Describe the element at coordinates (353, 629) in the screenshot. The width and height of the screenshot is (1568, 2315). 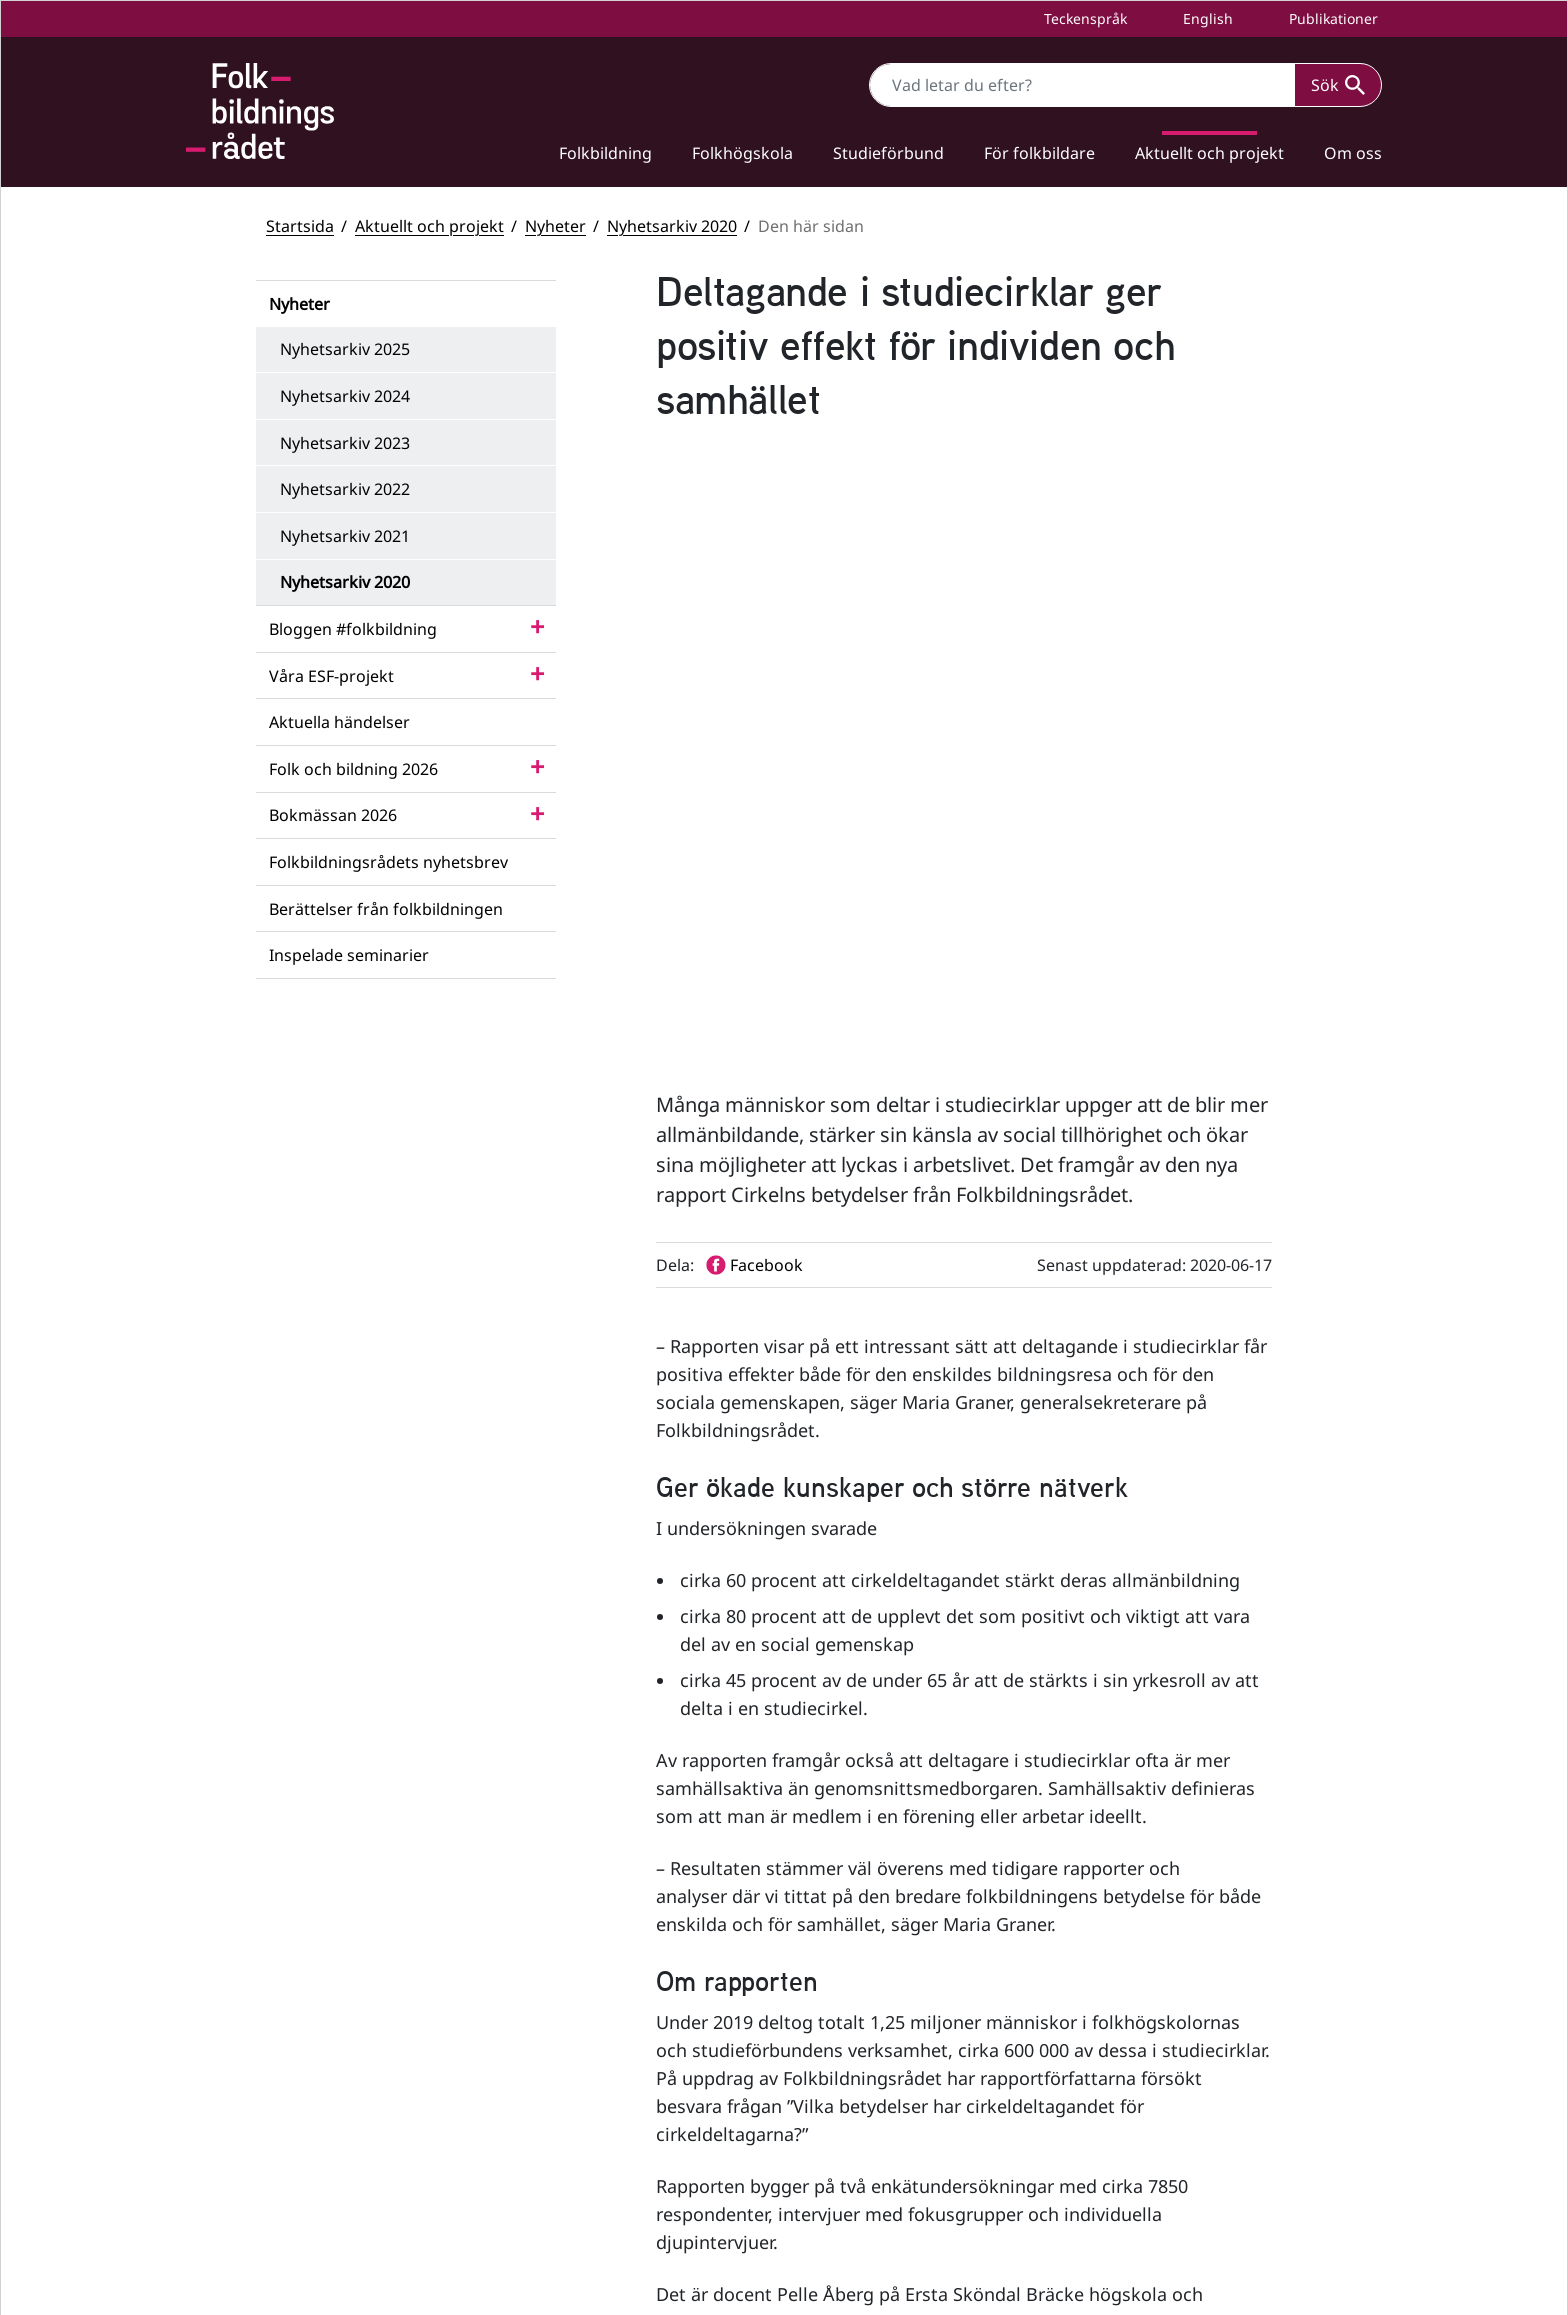
I see `Bloggen #folkbildning` at that location.